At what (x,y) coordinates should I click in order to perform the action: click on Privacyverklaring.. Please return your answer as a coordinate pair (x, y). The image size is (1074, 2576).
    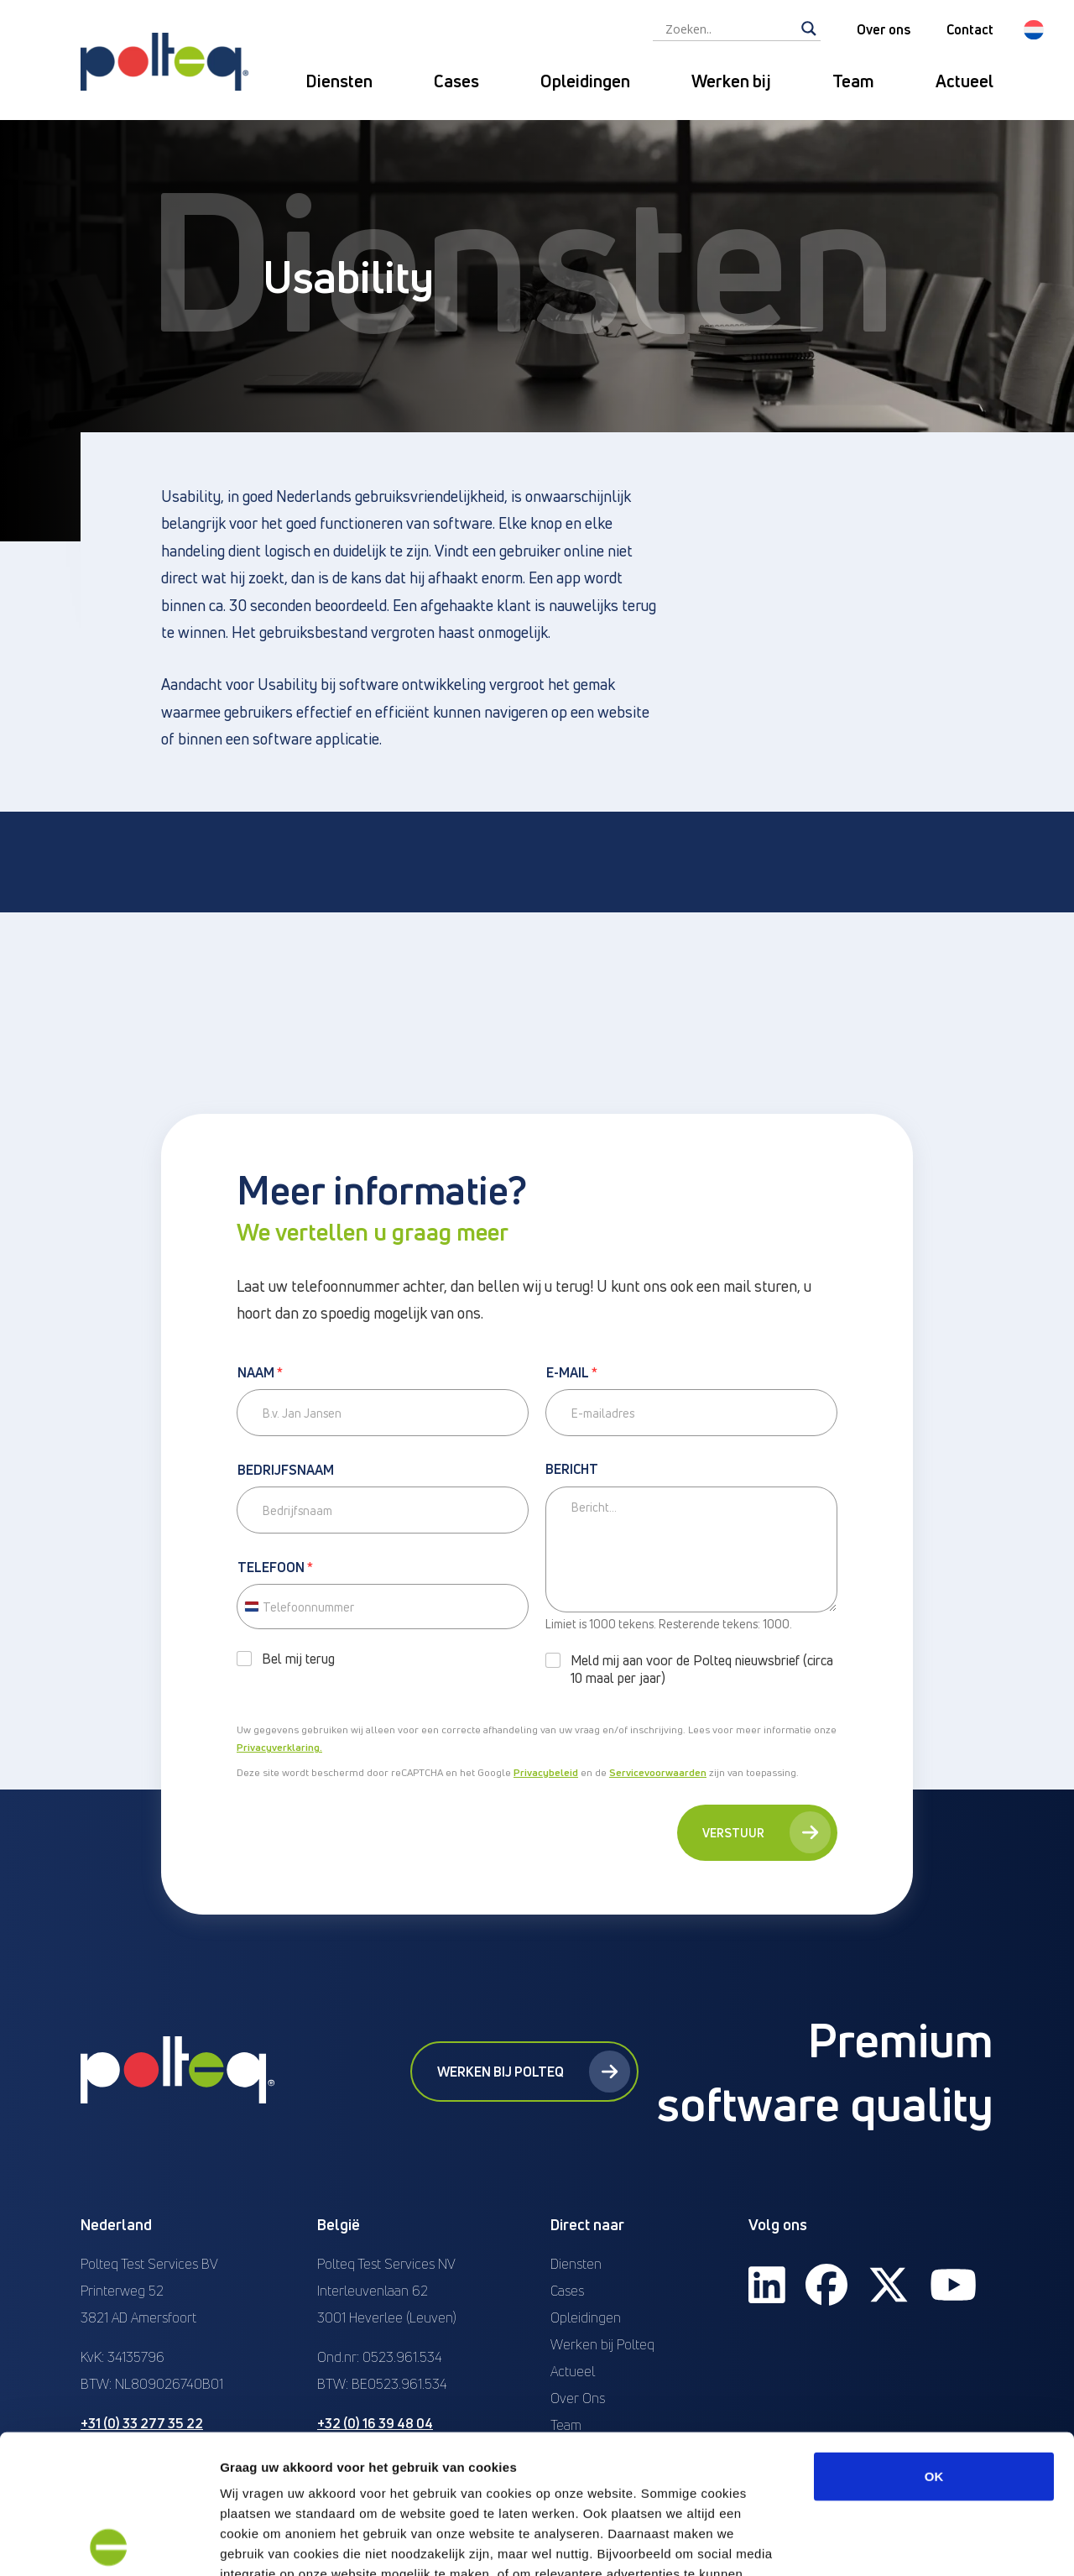
    Looking at the image, I should click on (279, 1747).